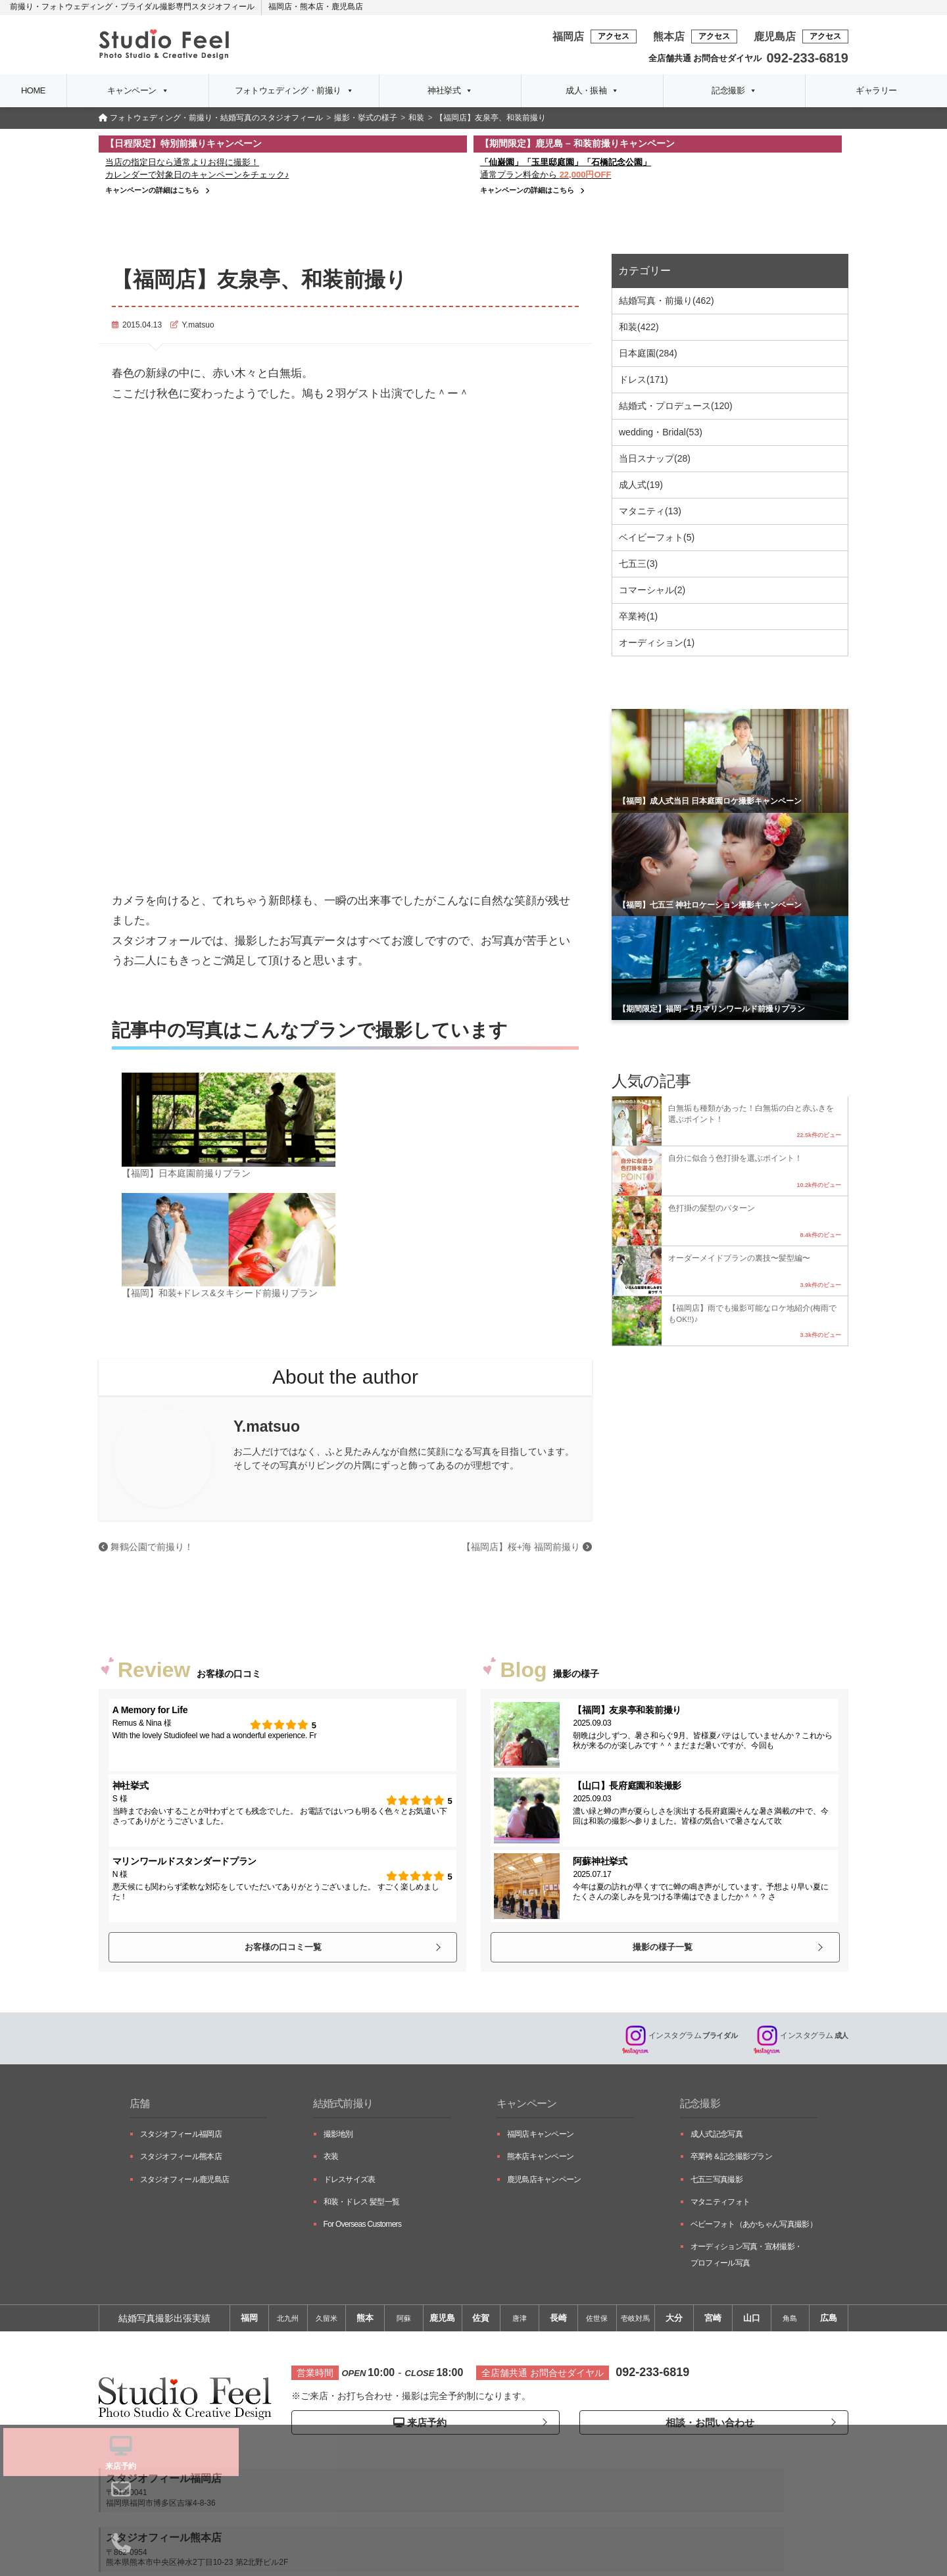  I want to click on 鹿児島, so click(442, 2320).